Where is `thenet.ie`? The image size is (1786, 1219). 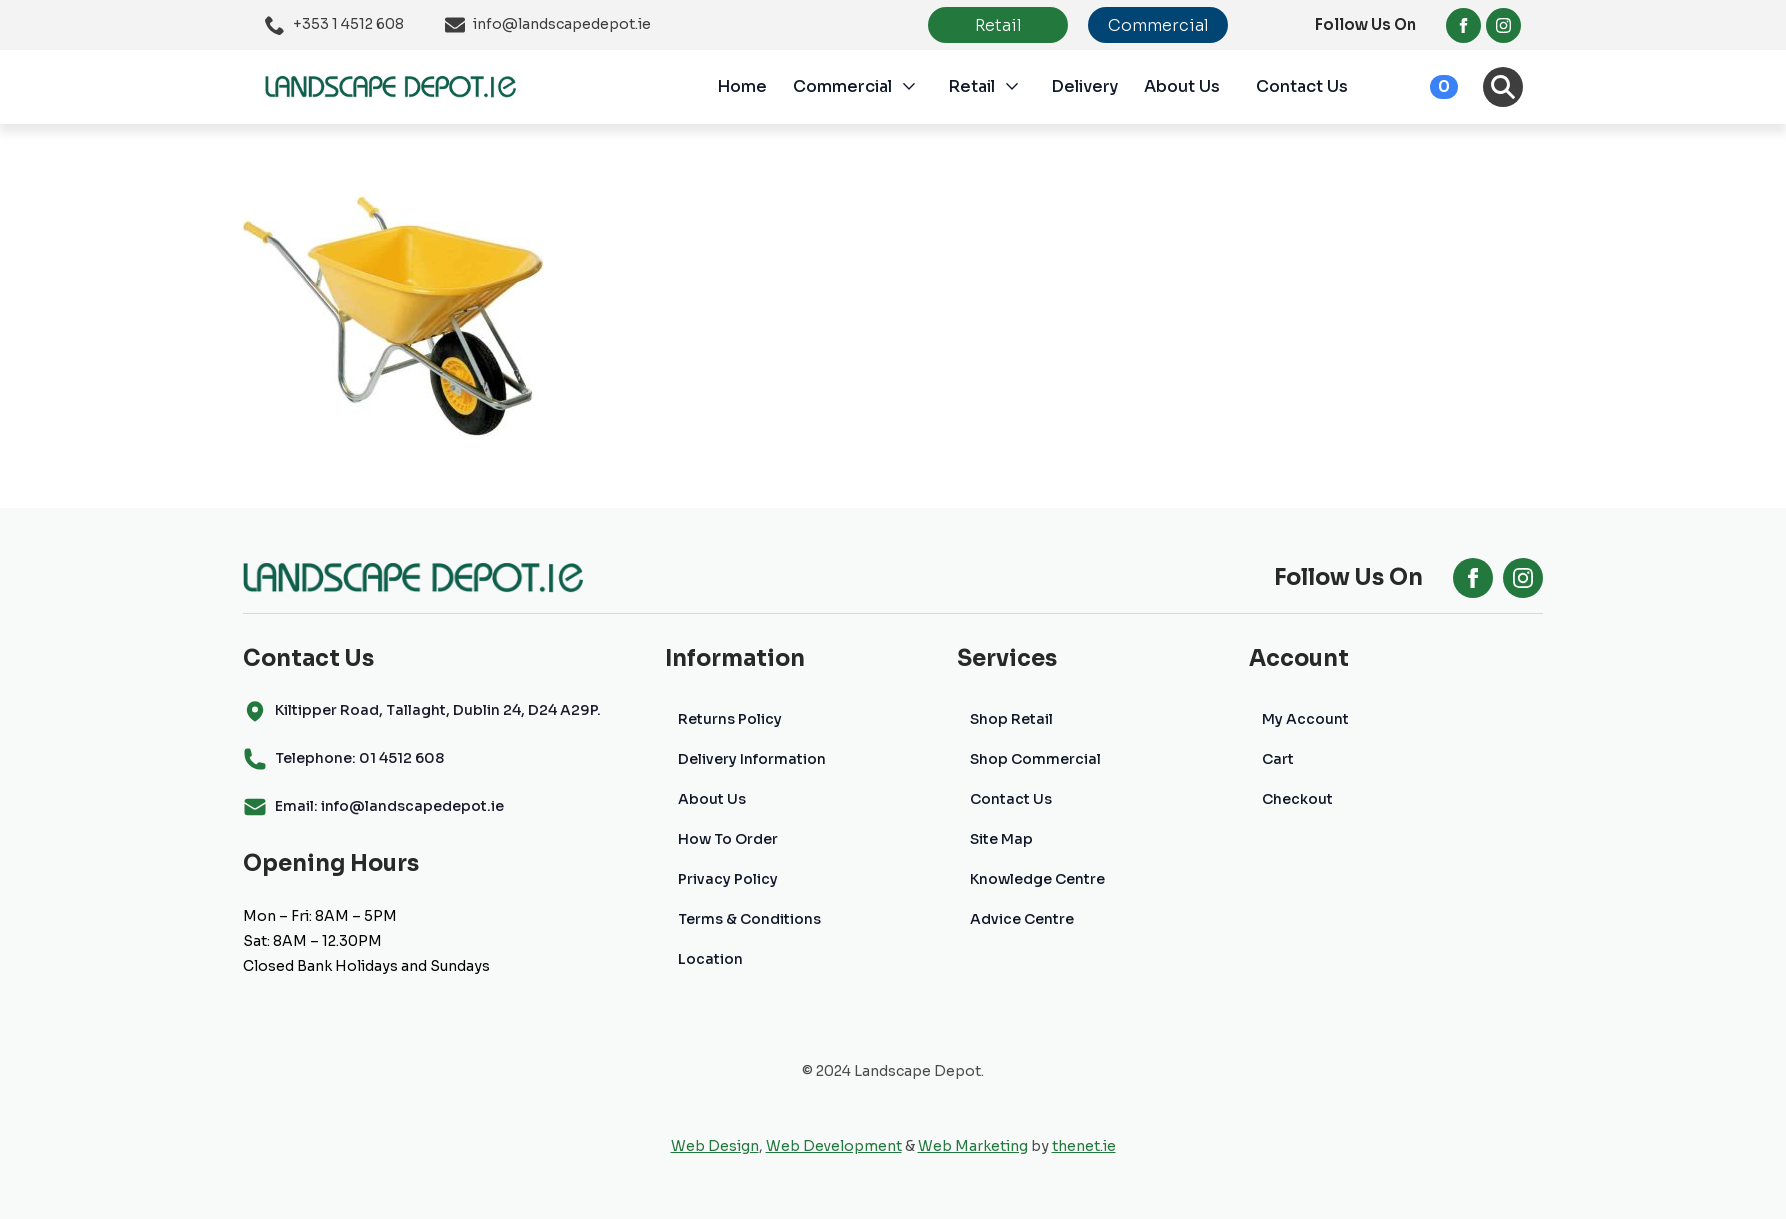
thenet.ie is located at coordinates (1084, 1146).